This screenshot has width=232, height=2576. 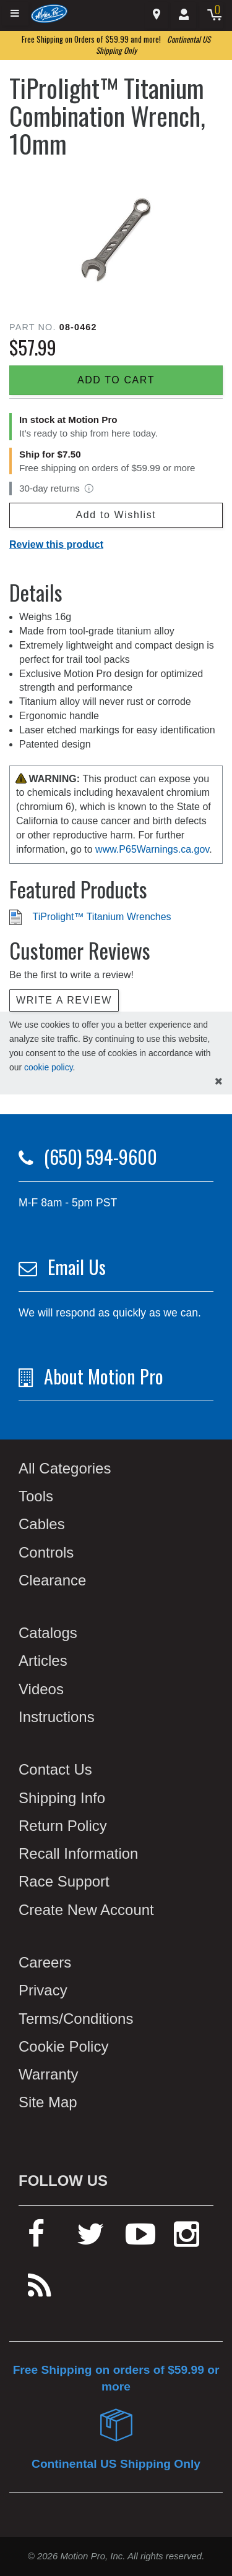 I want to click on Catalogs, so click(x=48, y=1632).